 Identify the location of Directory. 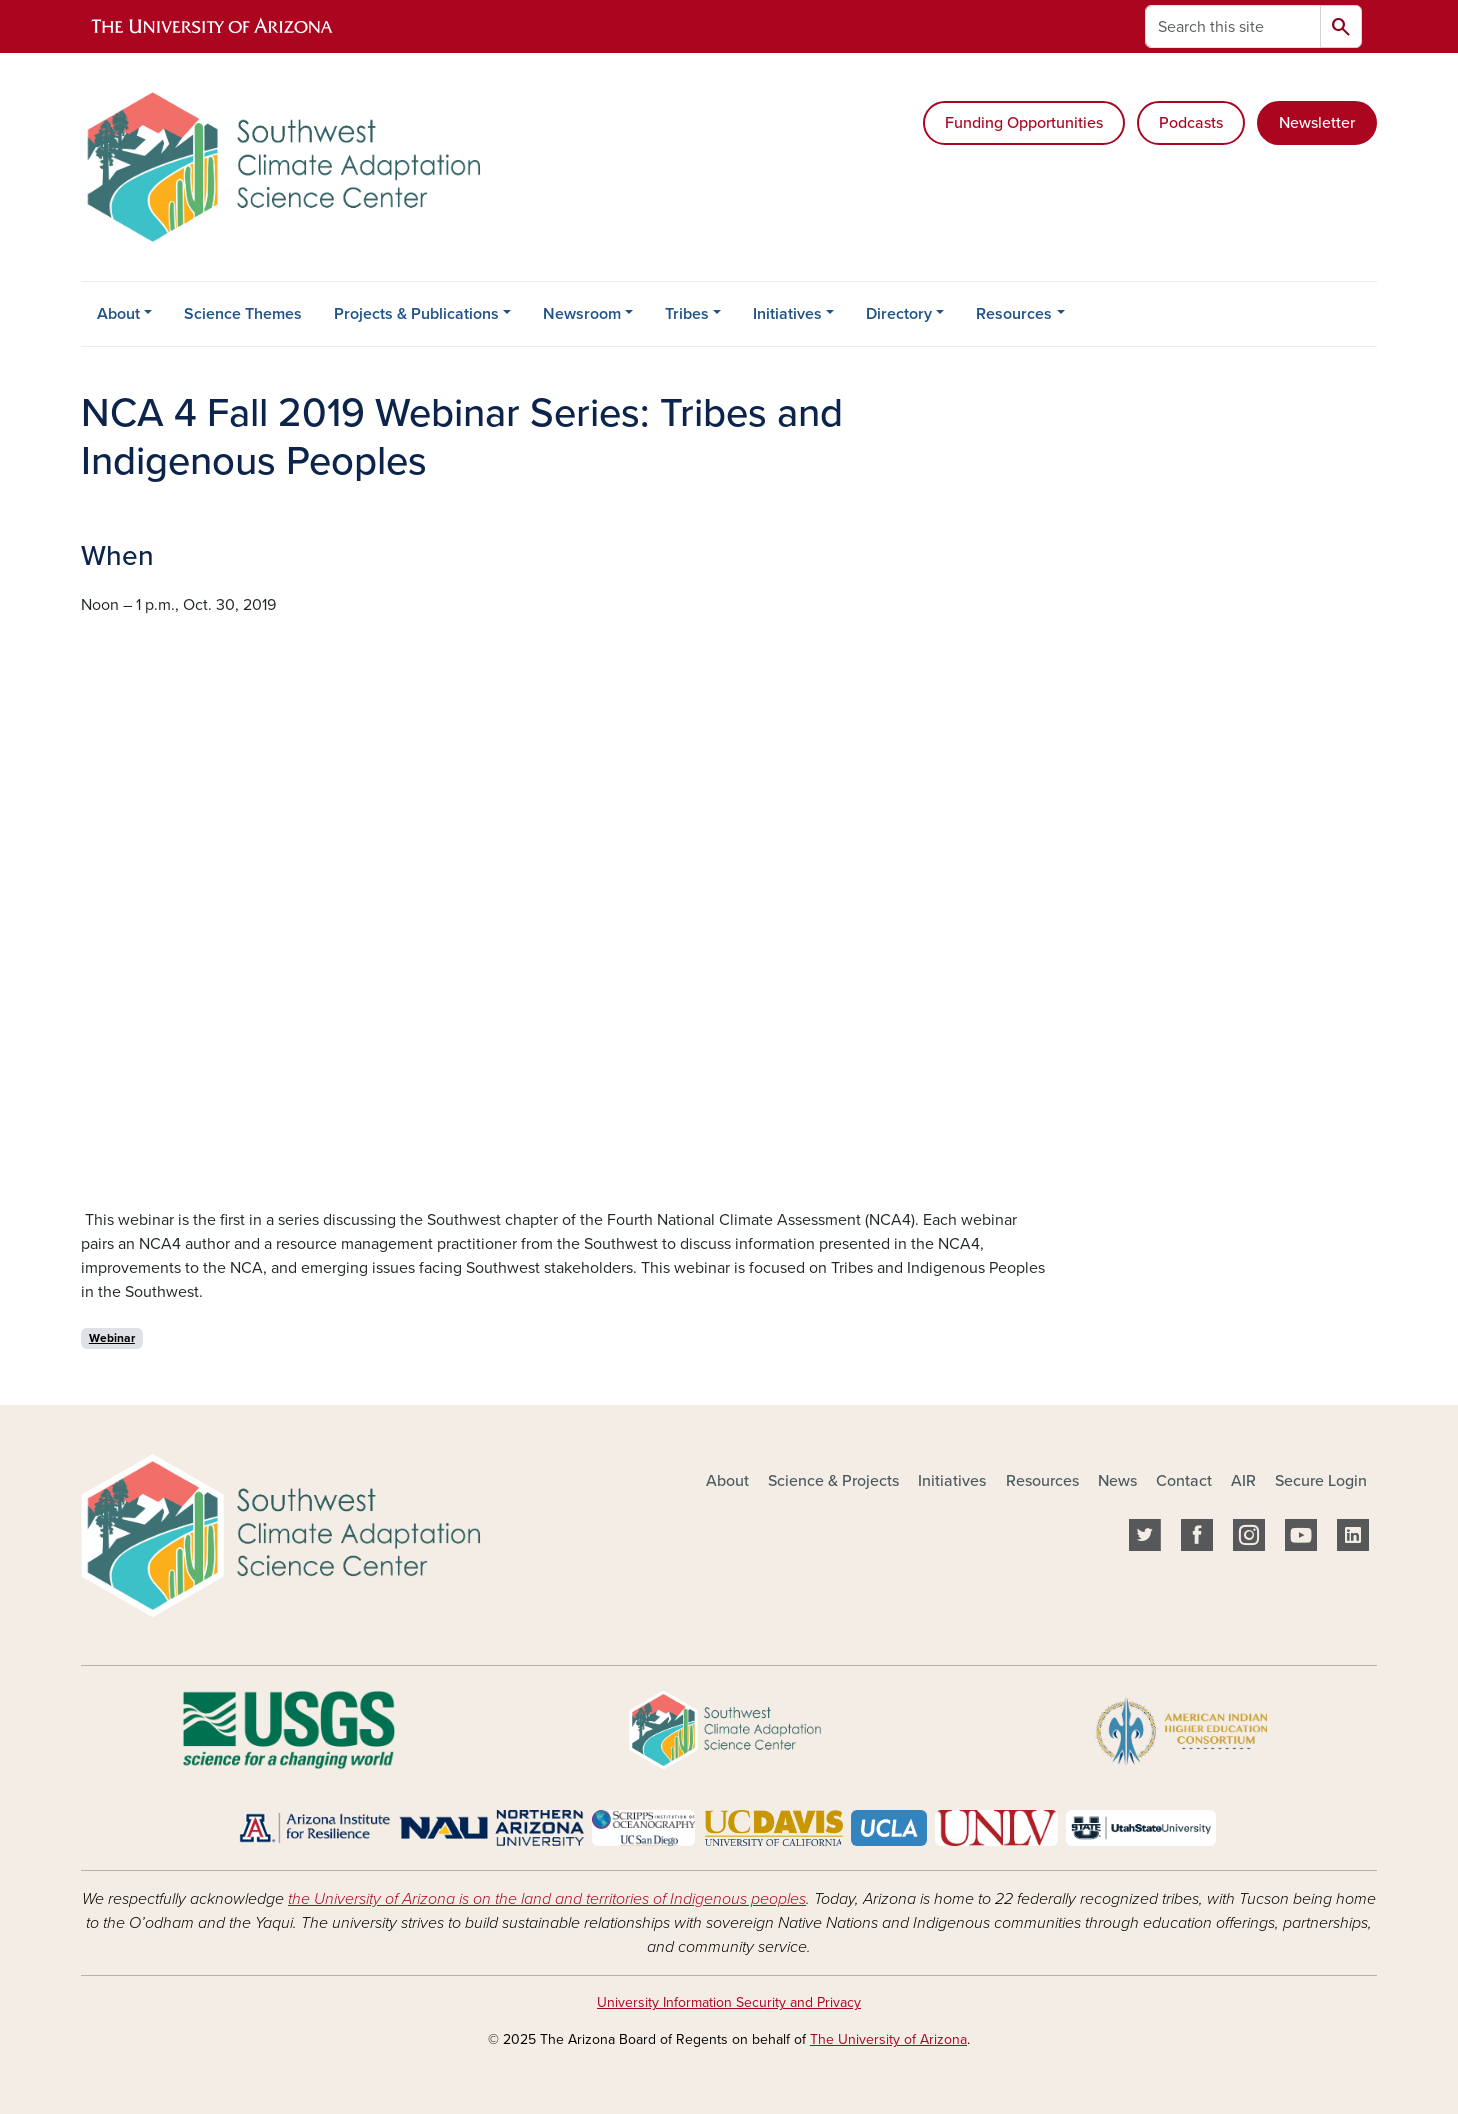
(899, 314).